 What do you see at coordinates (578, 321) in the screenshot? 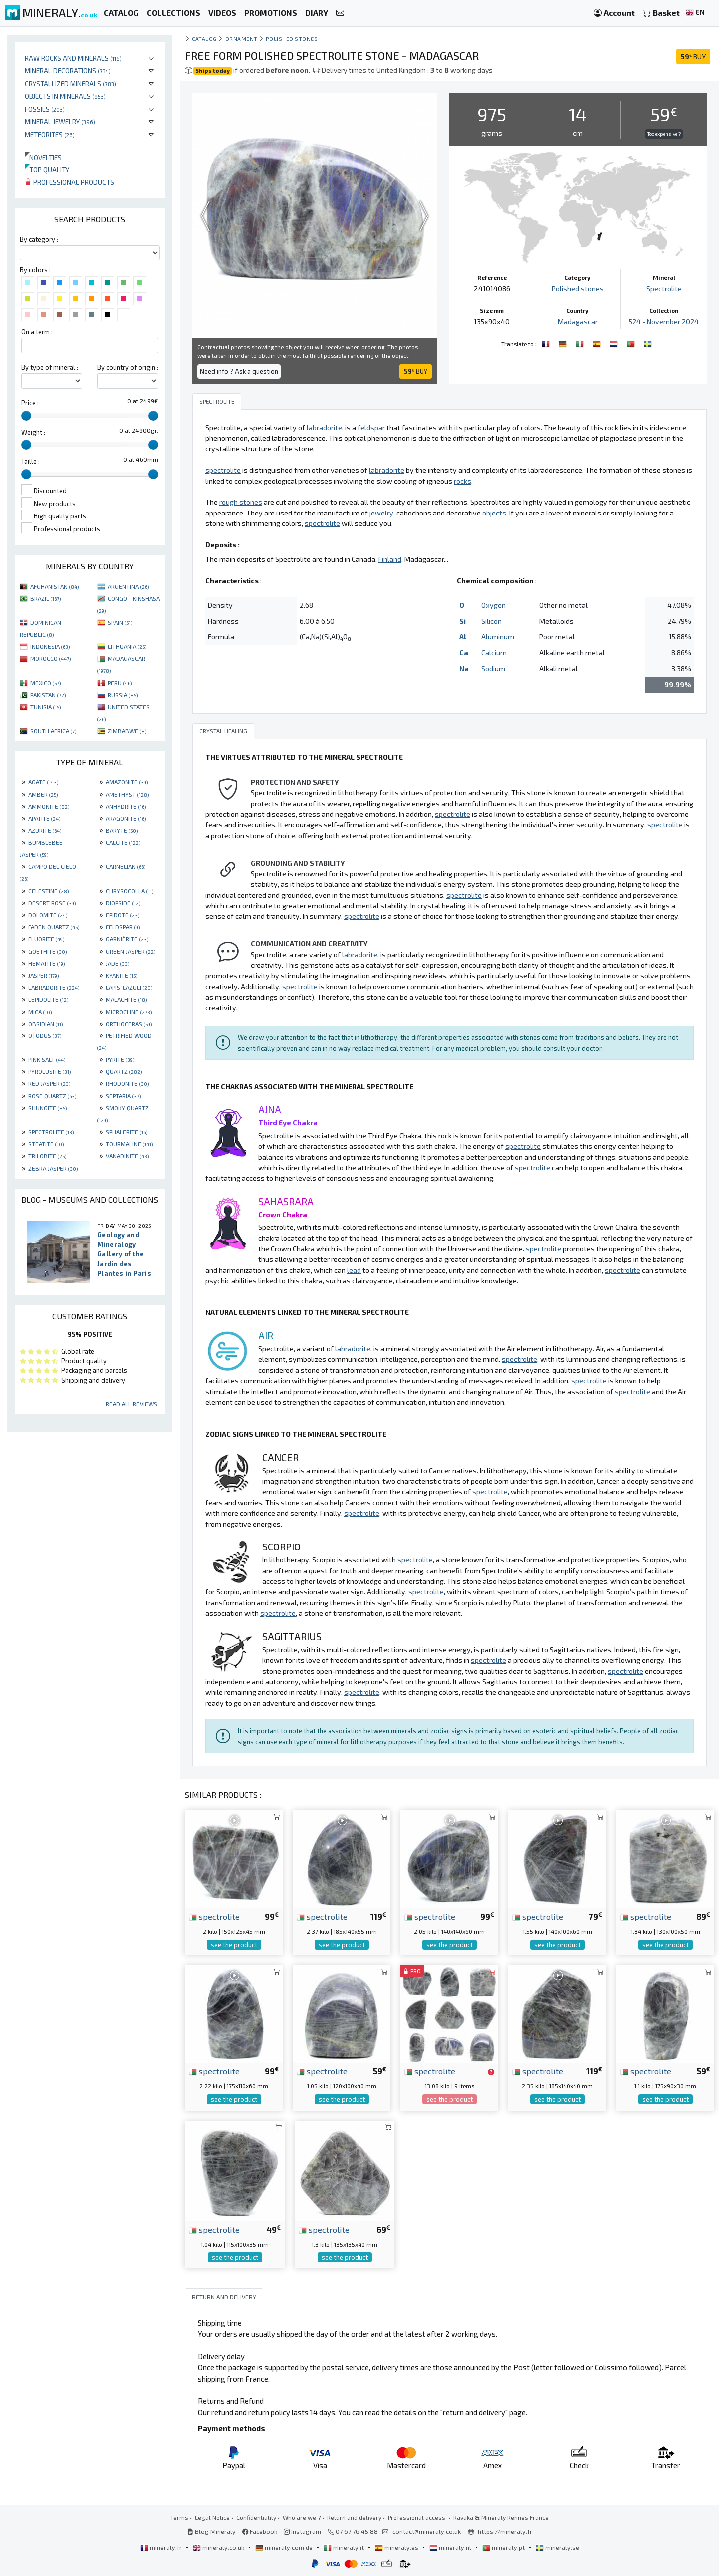
I see `Madagascar` at bounding box center [578, 321].